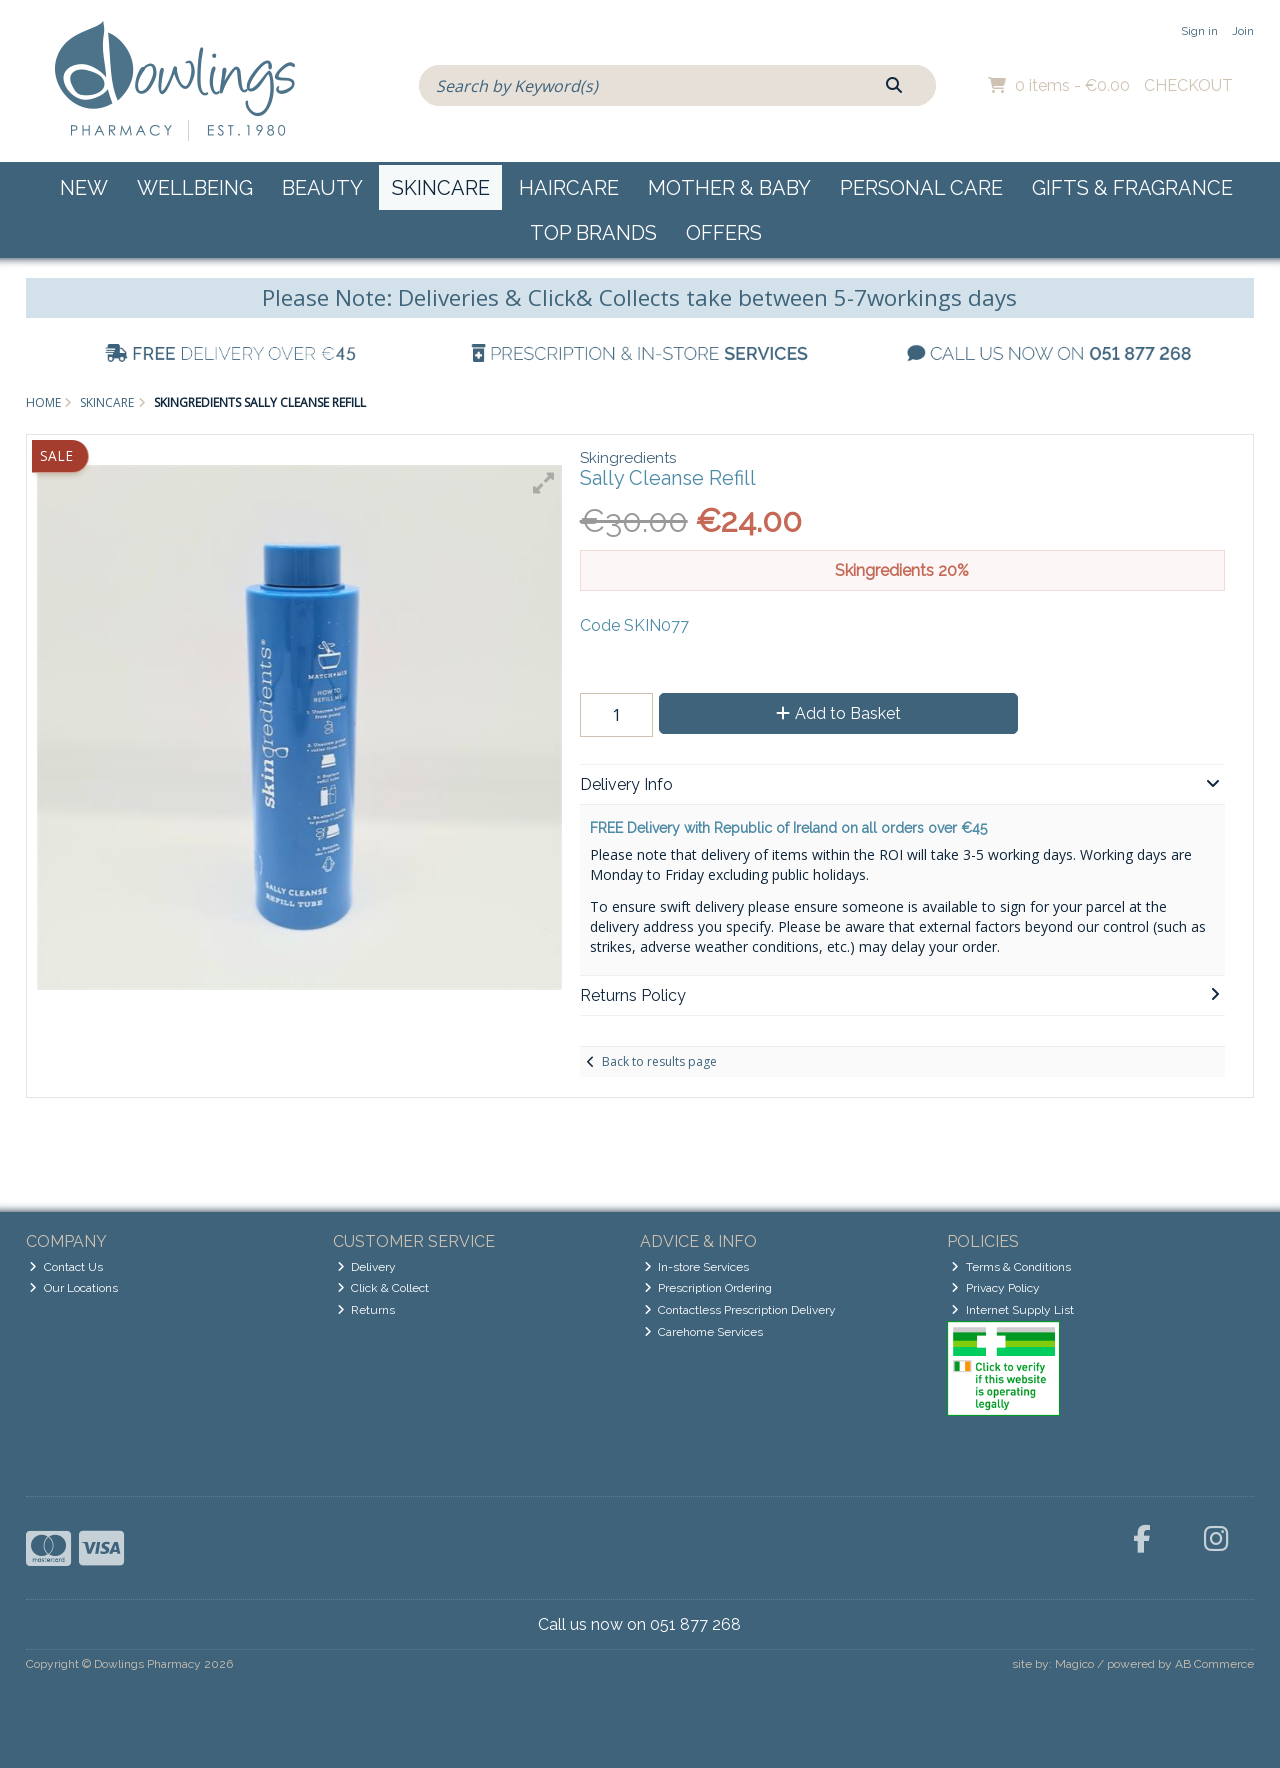 The height and width of the screenshot is (1768, 1280). Describe the element at coordinates (995, 1288) in the screenshot. I see `Privacy Policy` at that location.